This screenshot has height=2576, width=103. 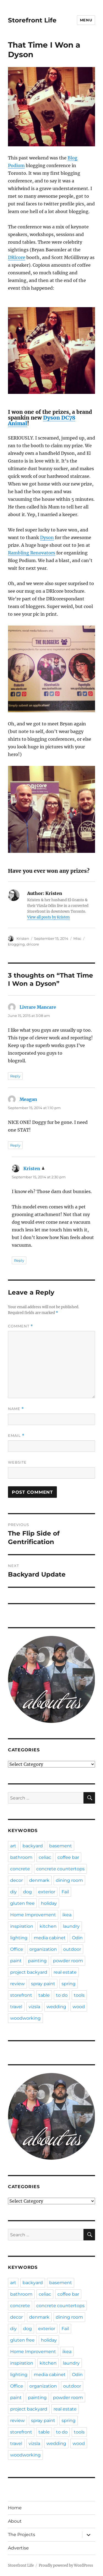 What do you see at coordinates (22, 1903) in the screenshot?
I see `gluten free` at bounding box center [22, 1903].